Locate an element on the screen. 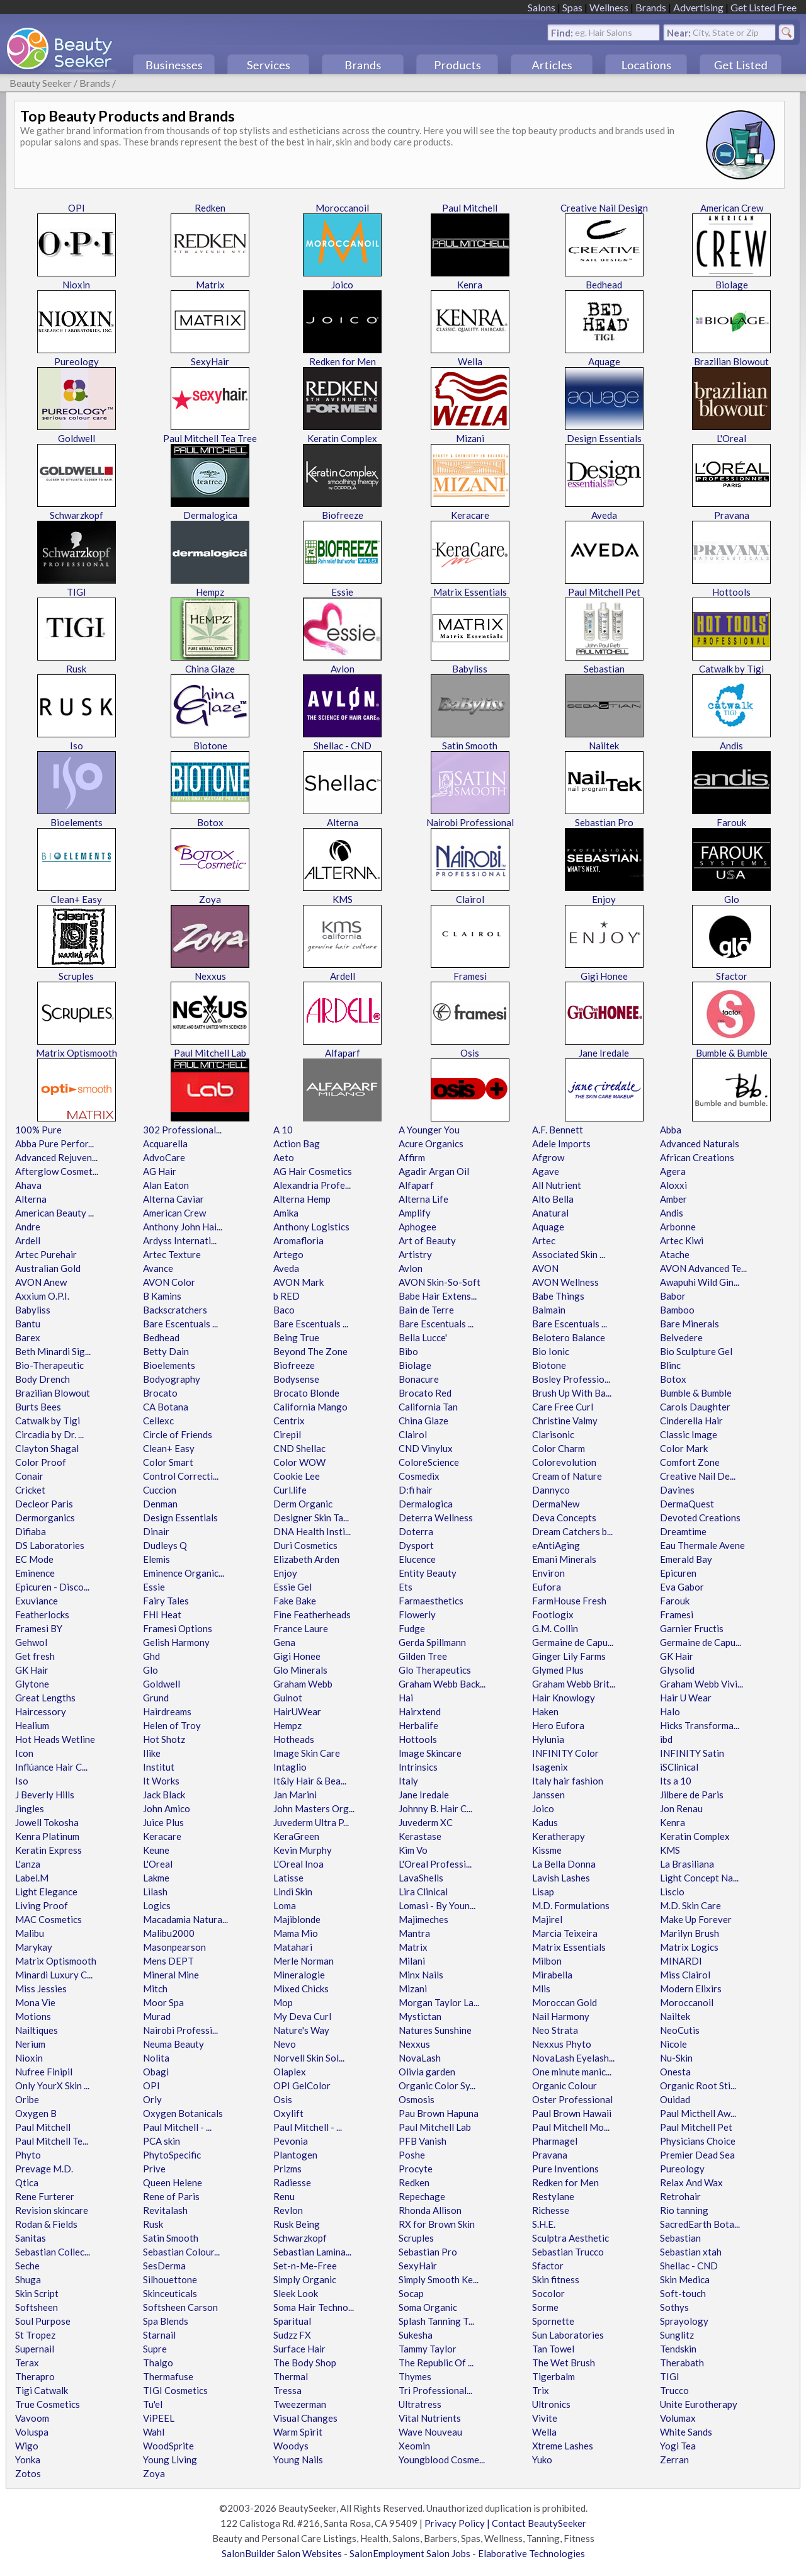 The image size is (806, 2576). Comfort Zone is located at coordinates (690, 1462).